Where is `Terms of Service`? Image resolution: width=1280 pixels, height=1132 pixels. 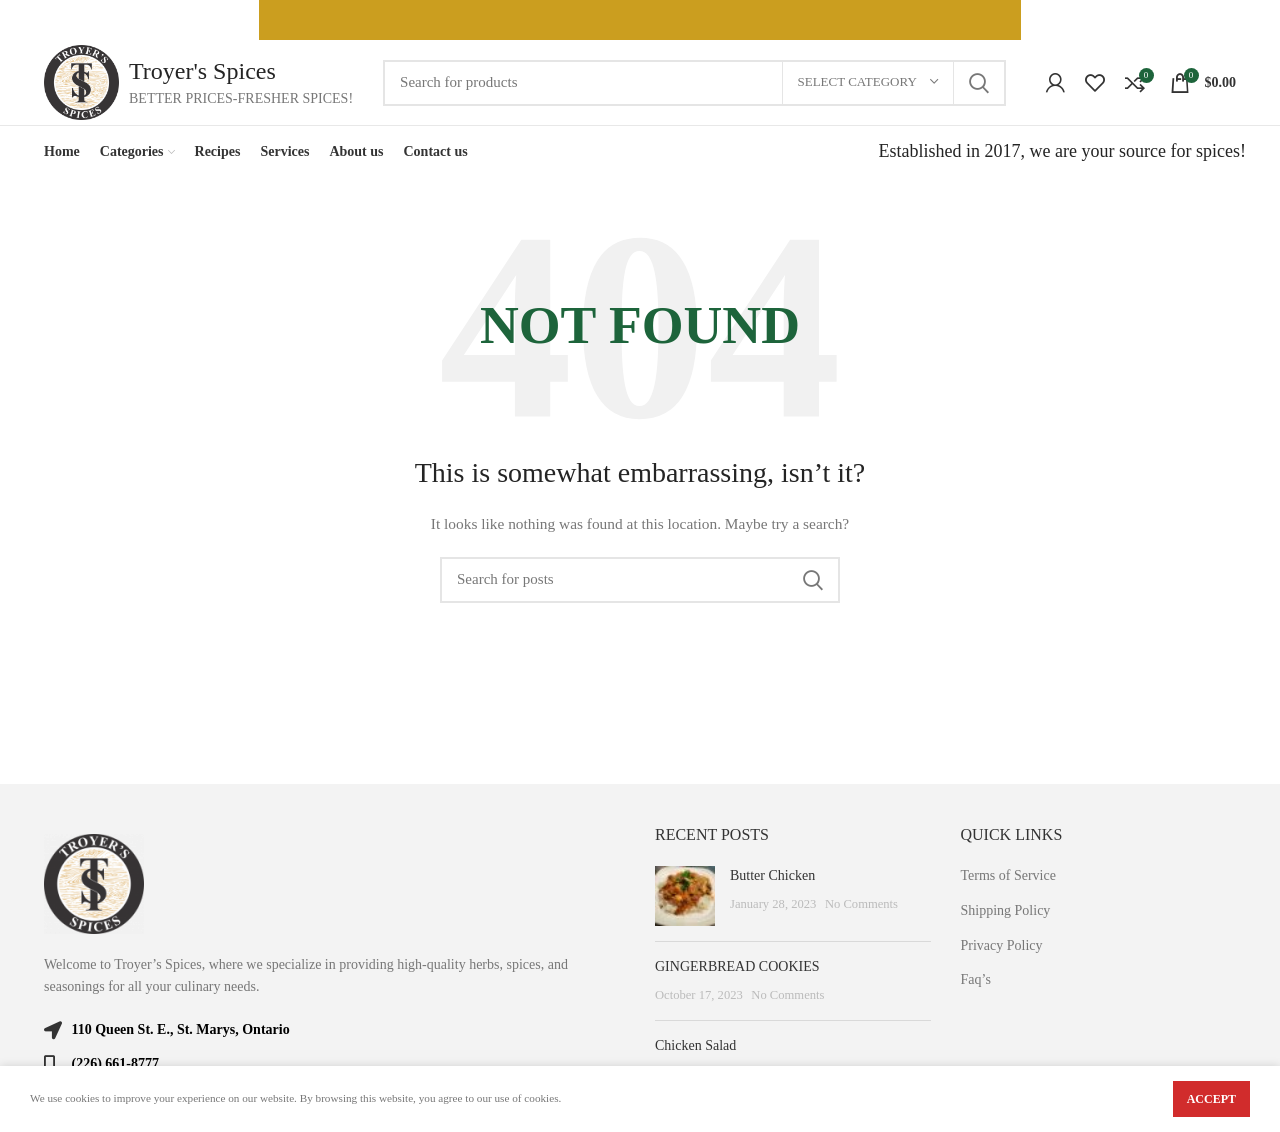 Terms of Service is located at coordinates (1008, 875).